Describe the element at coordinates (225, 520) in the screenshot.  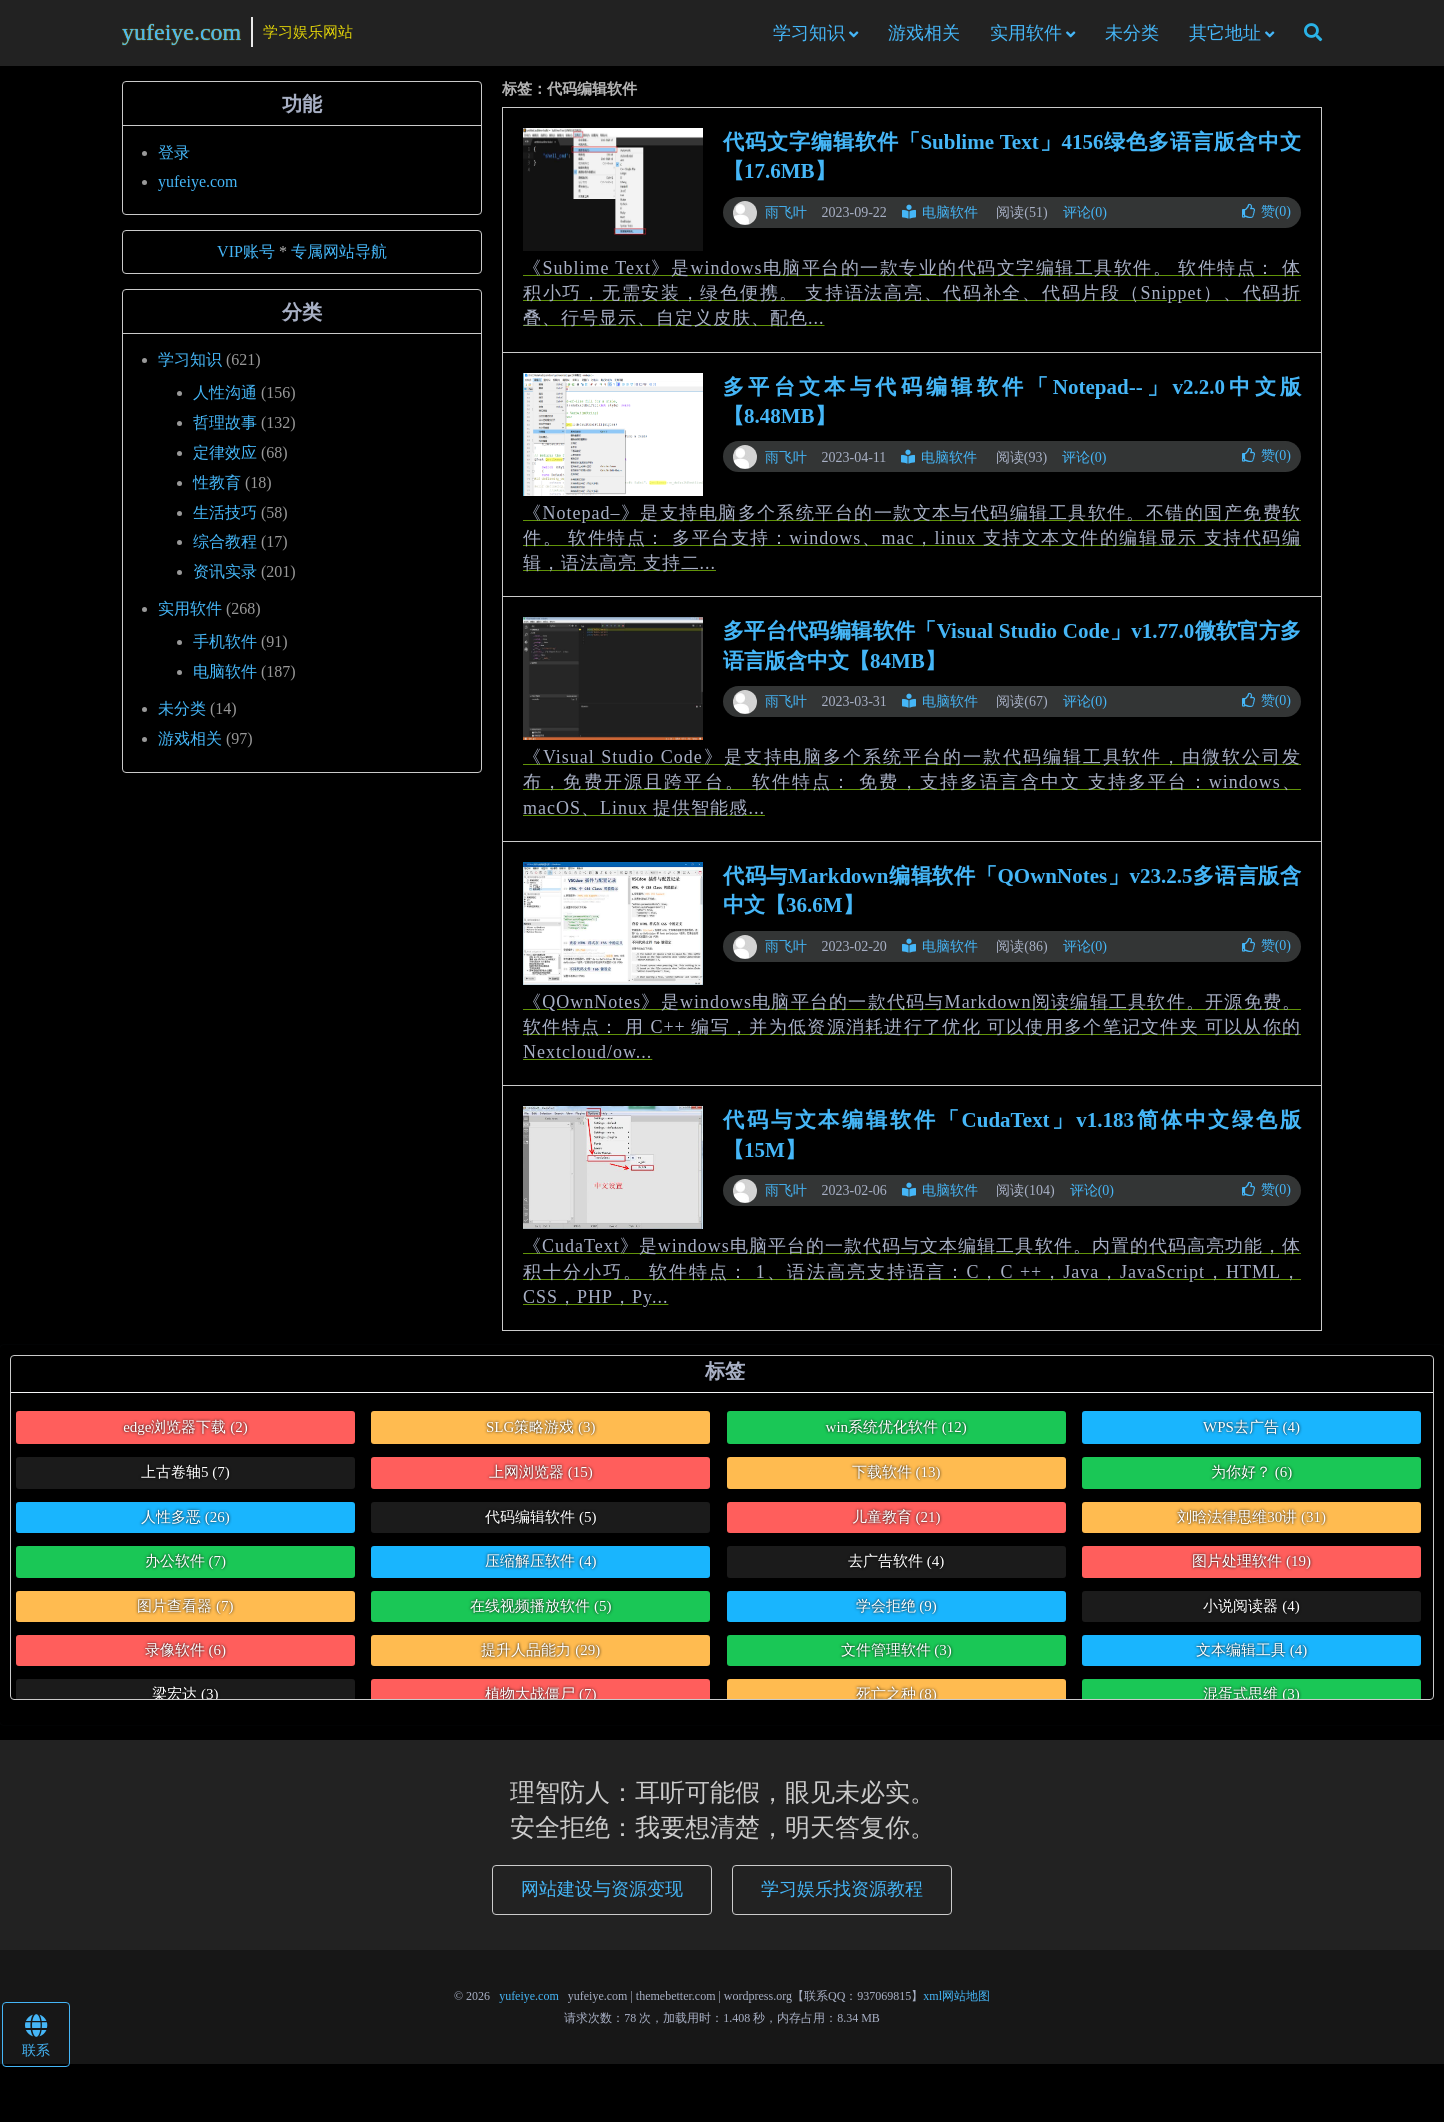
I see `生活技巧` at that location.